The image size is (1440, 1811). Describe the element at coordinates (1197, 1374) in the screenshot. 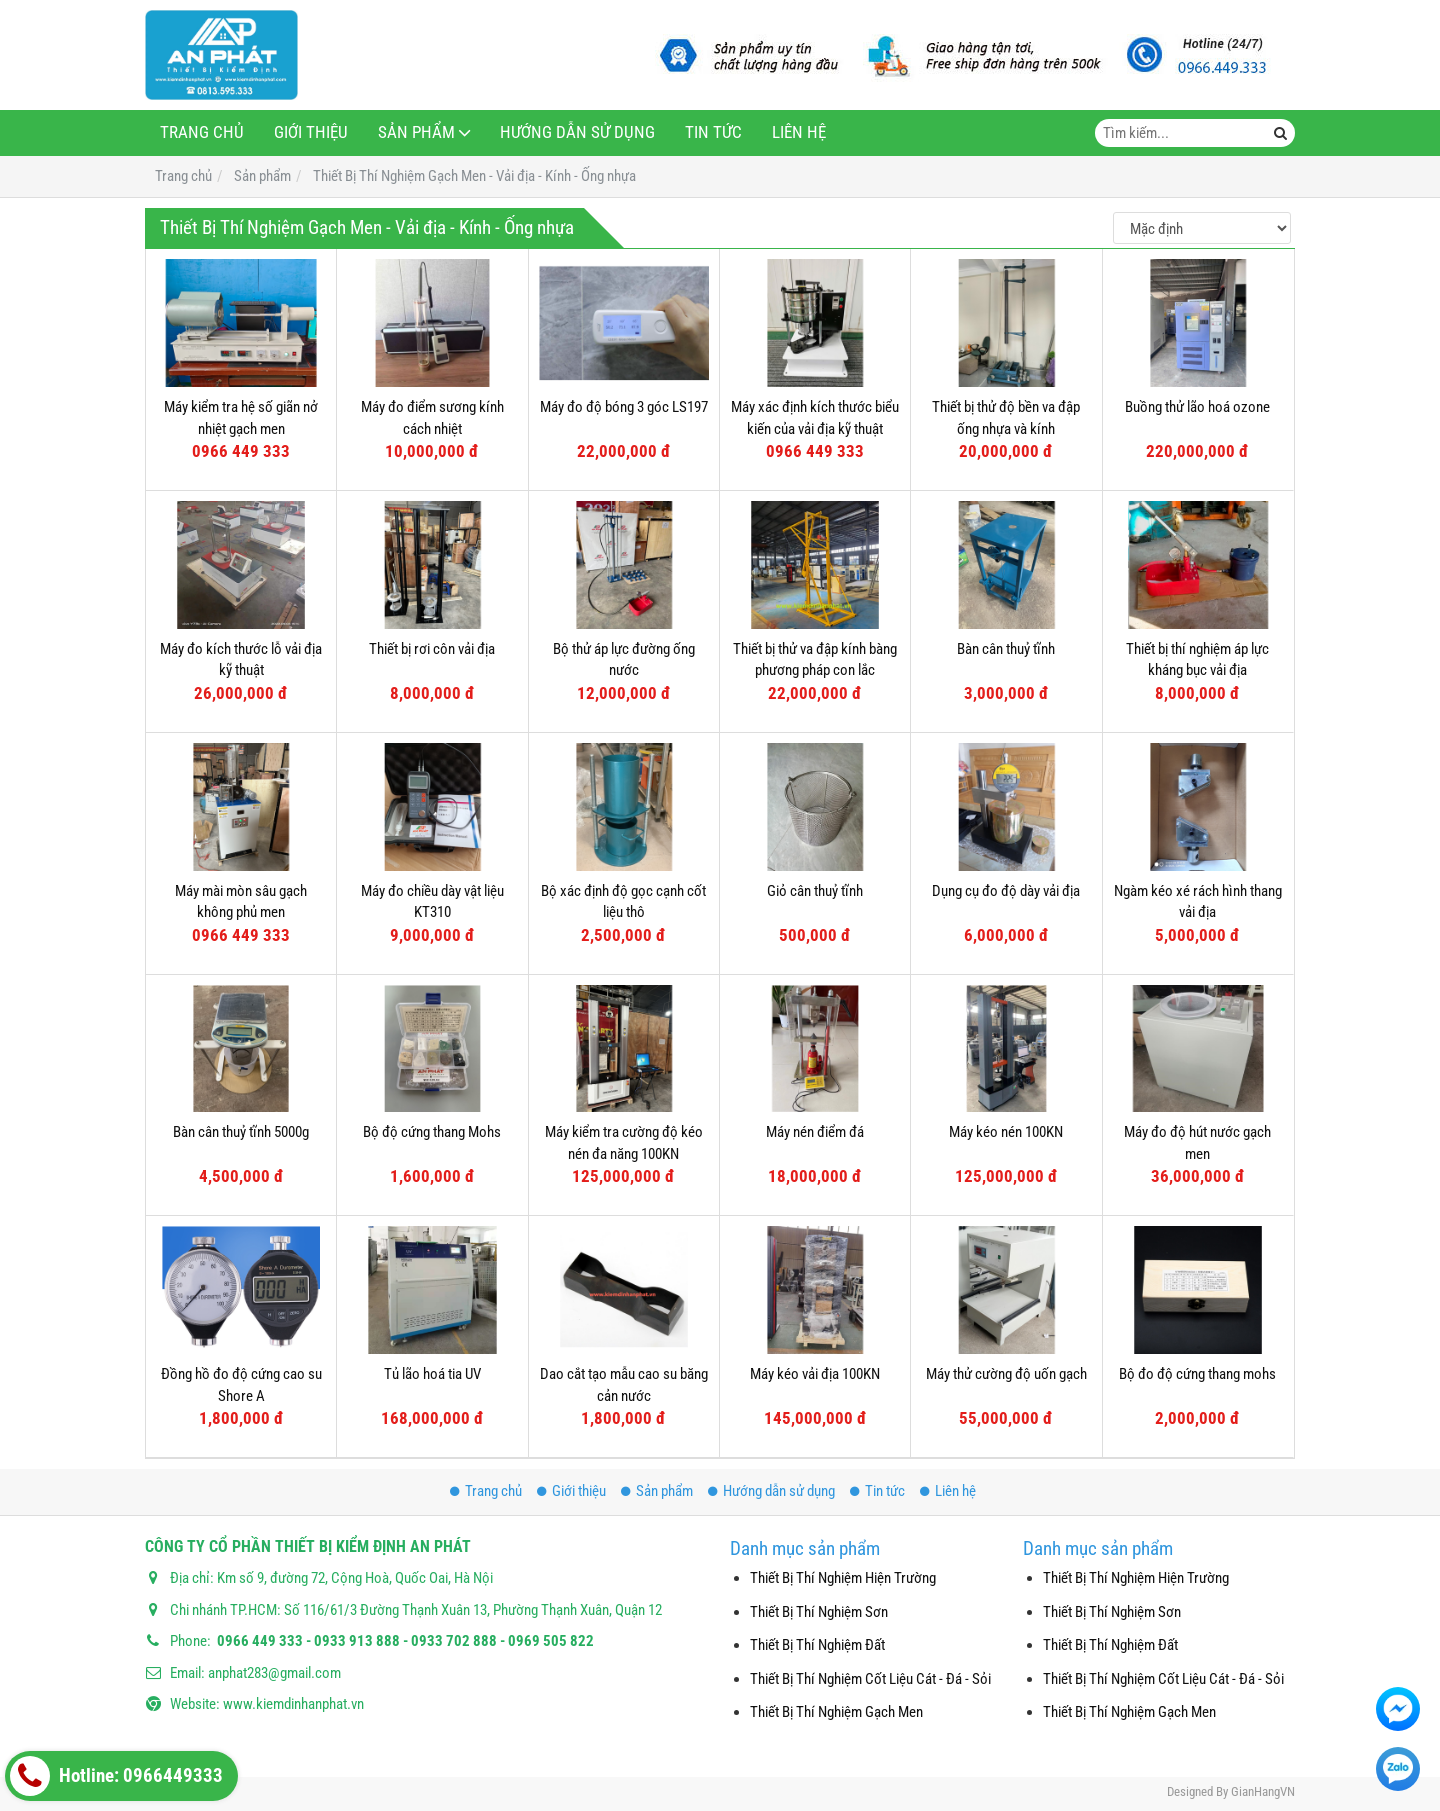

I see `Bộ đo độ cứng thang mohs` at that location.